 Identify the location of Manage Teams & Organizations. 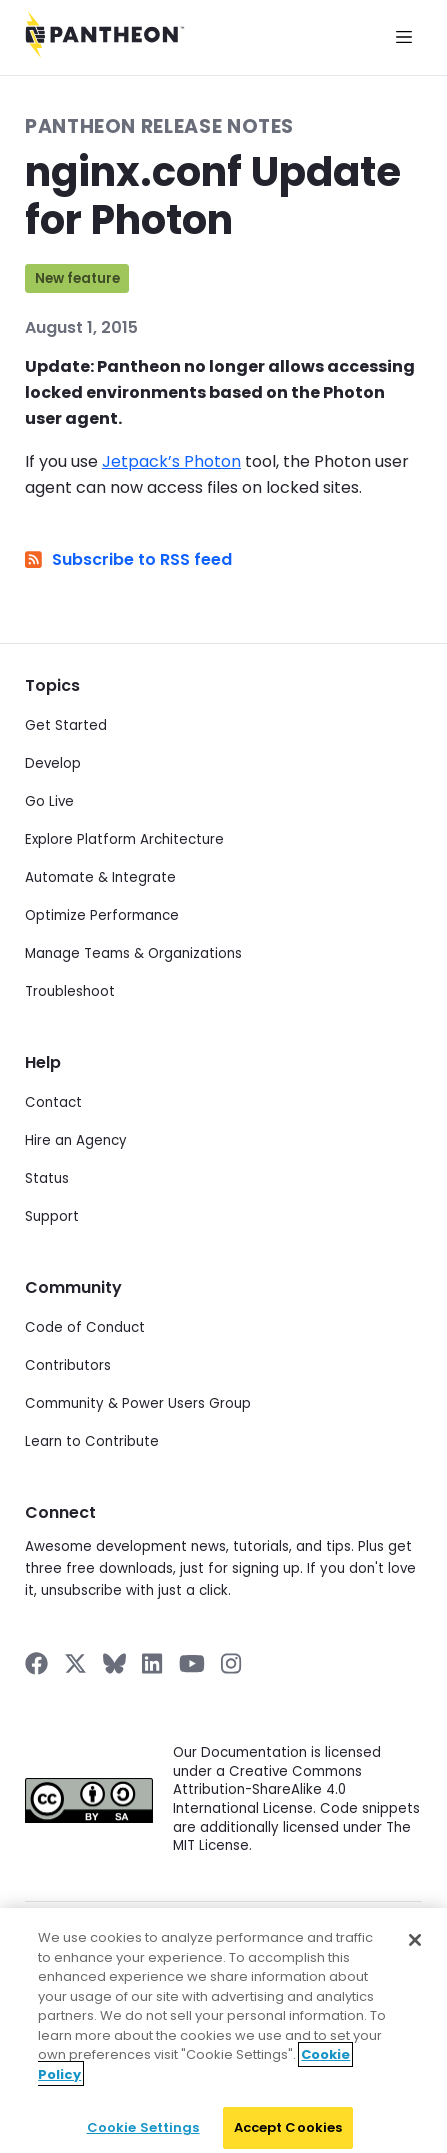
(133, 953).